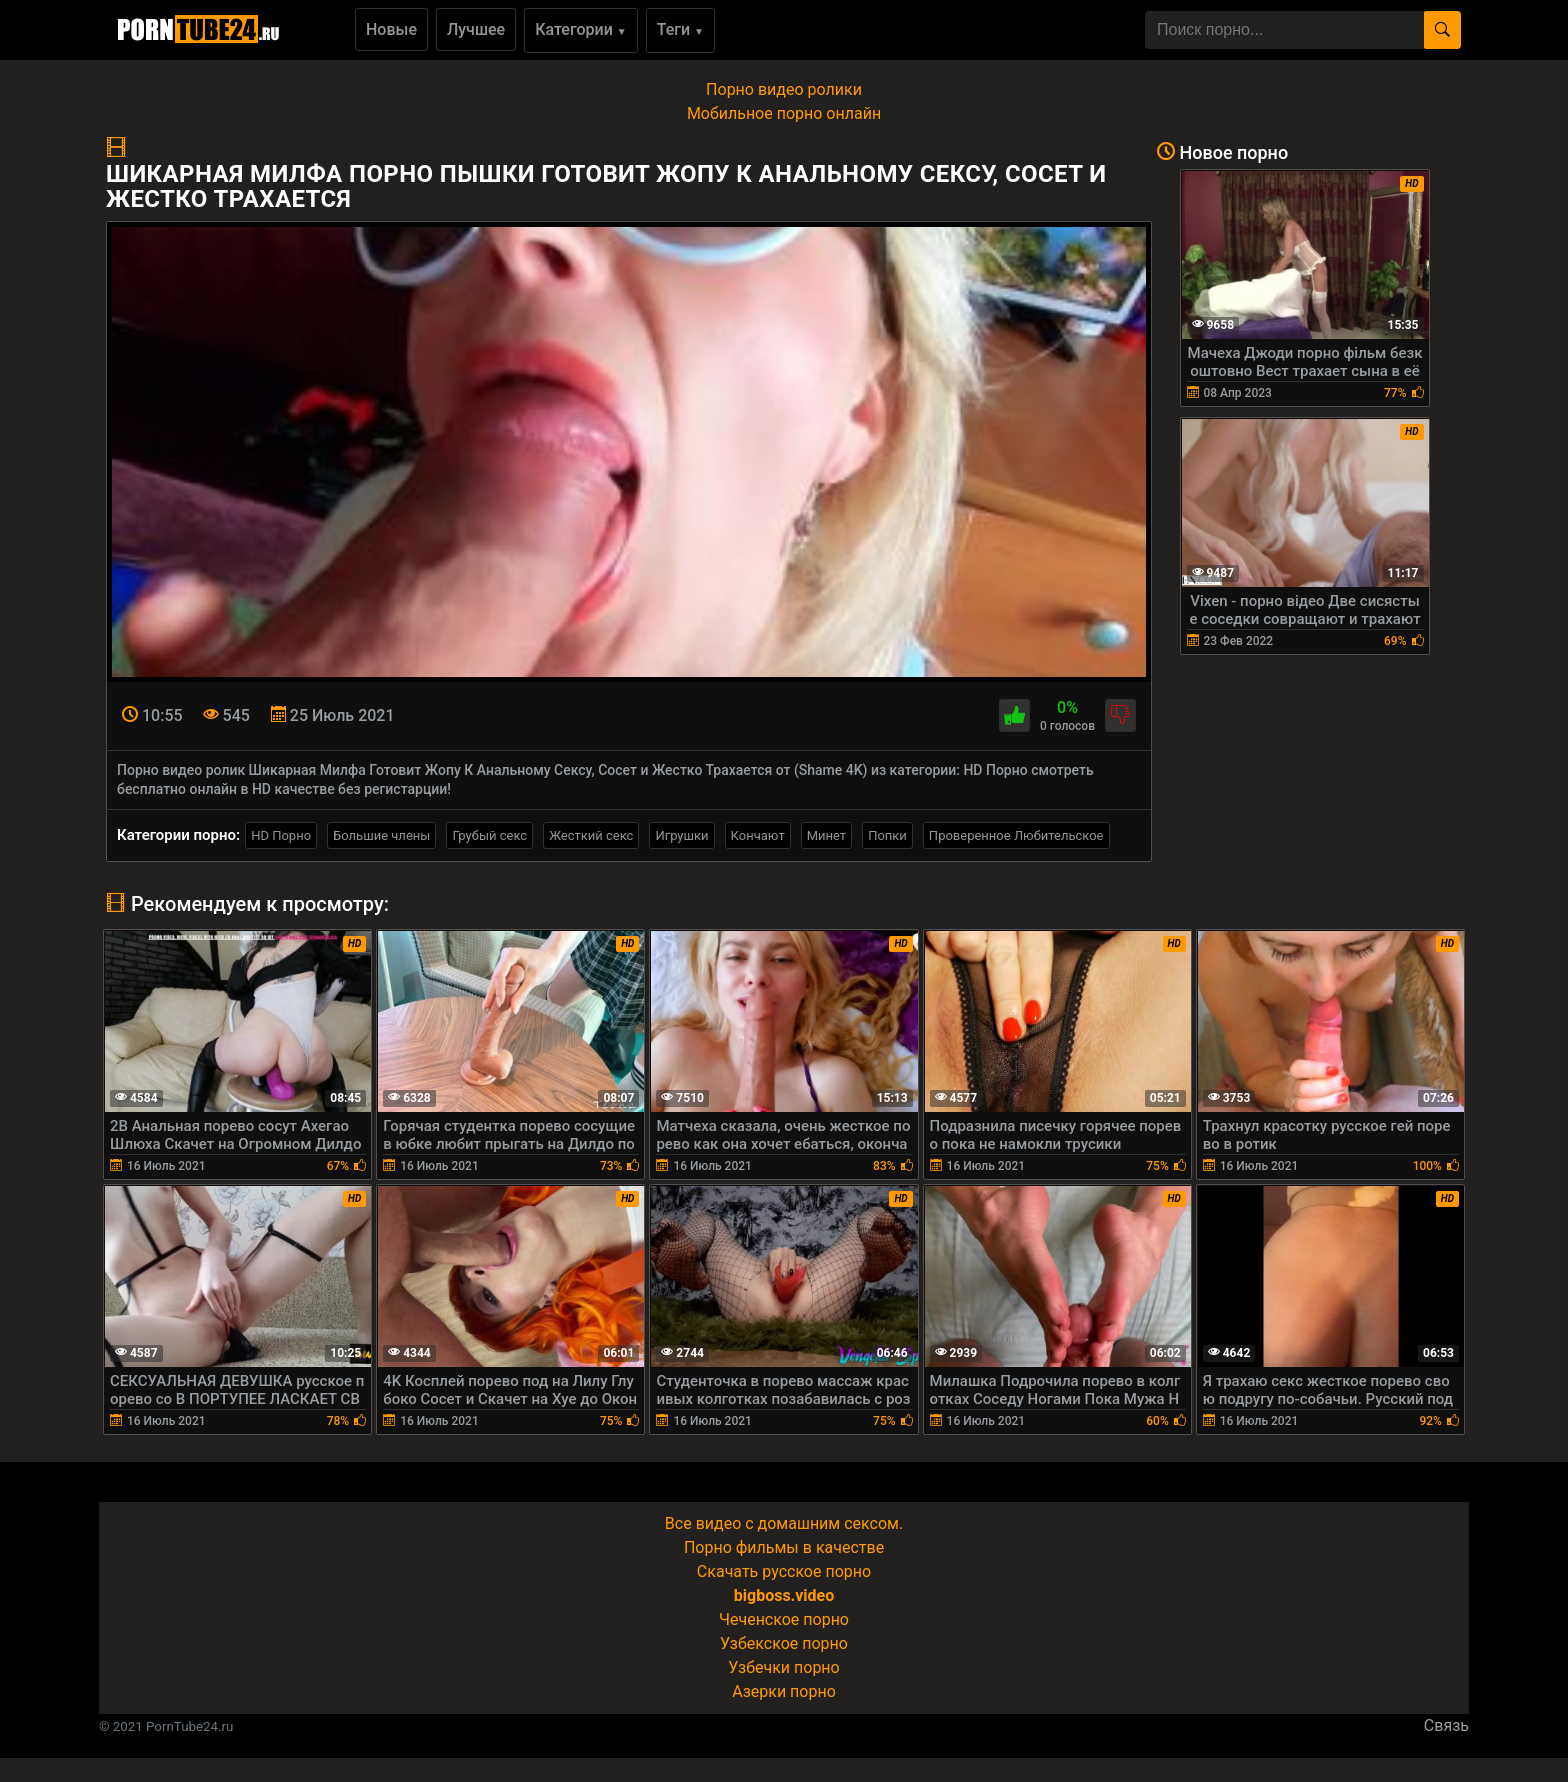  What do you see at coordinates (784, 1643) in the screenshot?
I see `Узбекское порно` at bounding box center [784, 1643].